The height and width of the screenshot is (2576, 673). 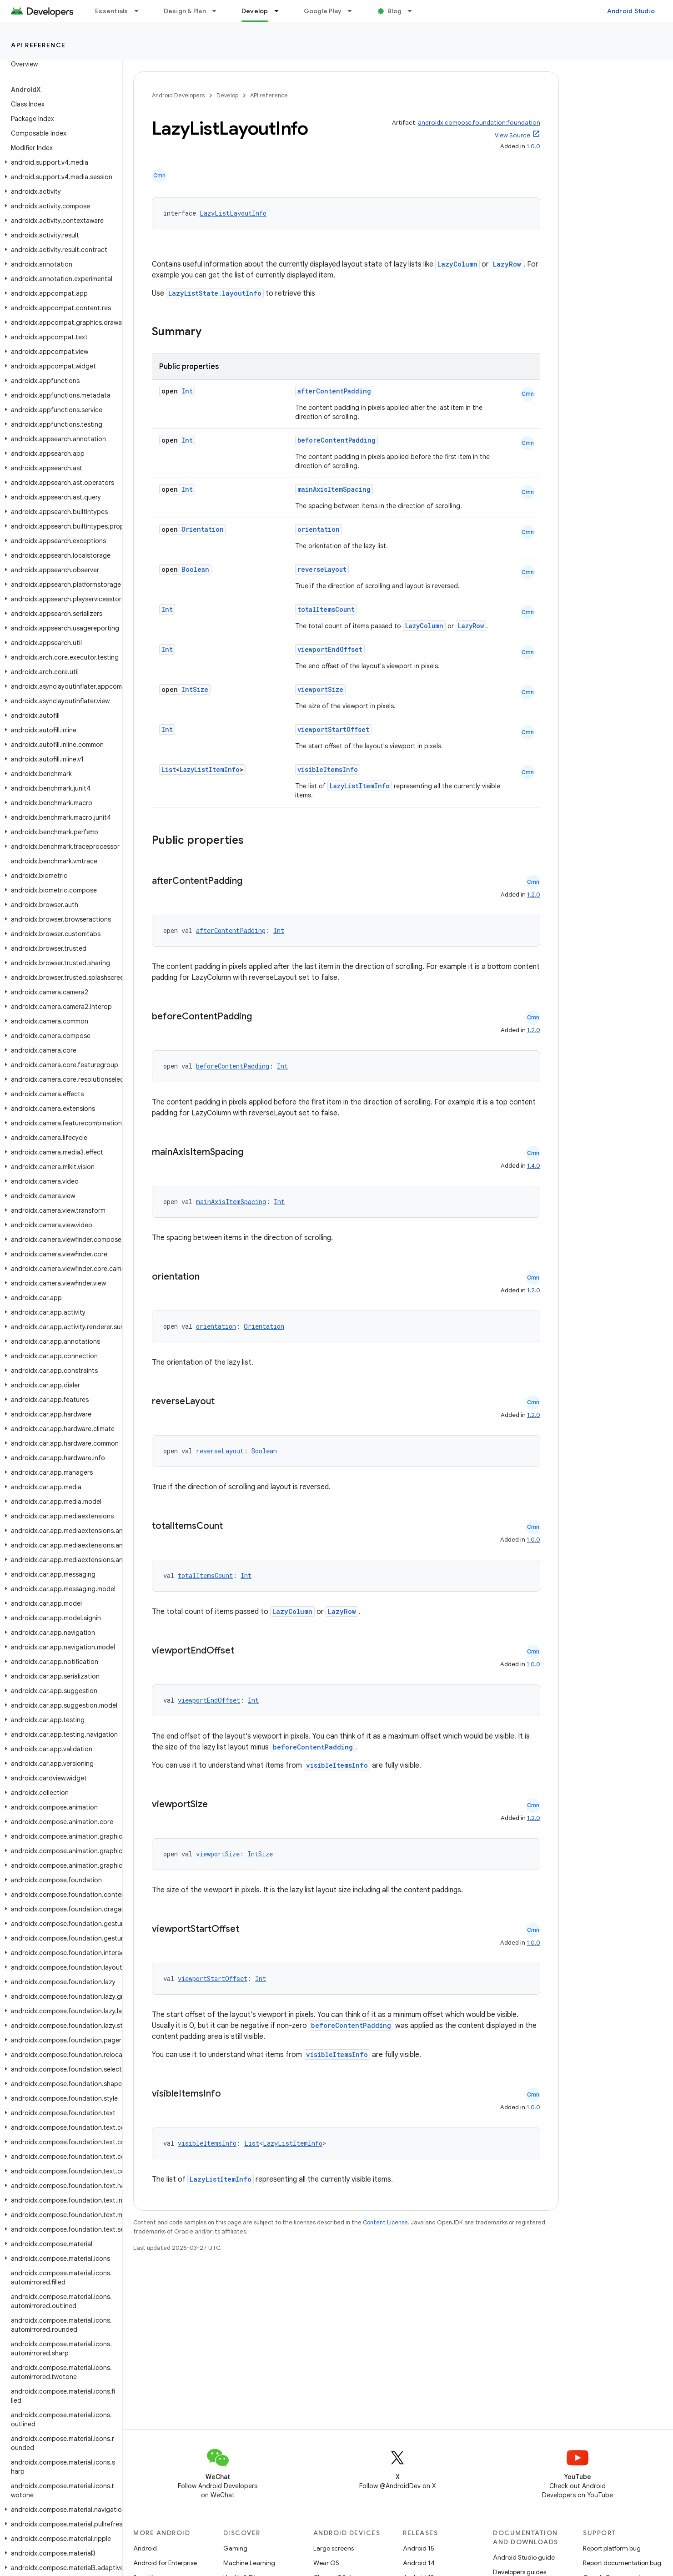 What do you see at coordinates (165, 2563) in the screenshot?
I see `Android for Enterprise` at bounding box center [165, 2563].